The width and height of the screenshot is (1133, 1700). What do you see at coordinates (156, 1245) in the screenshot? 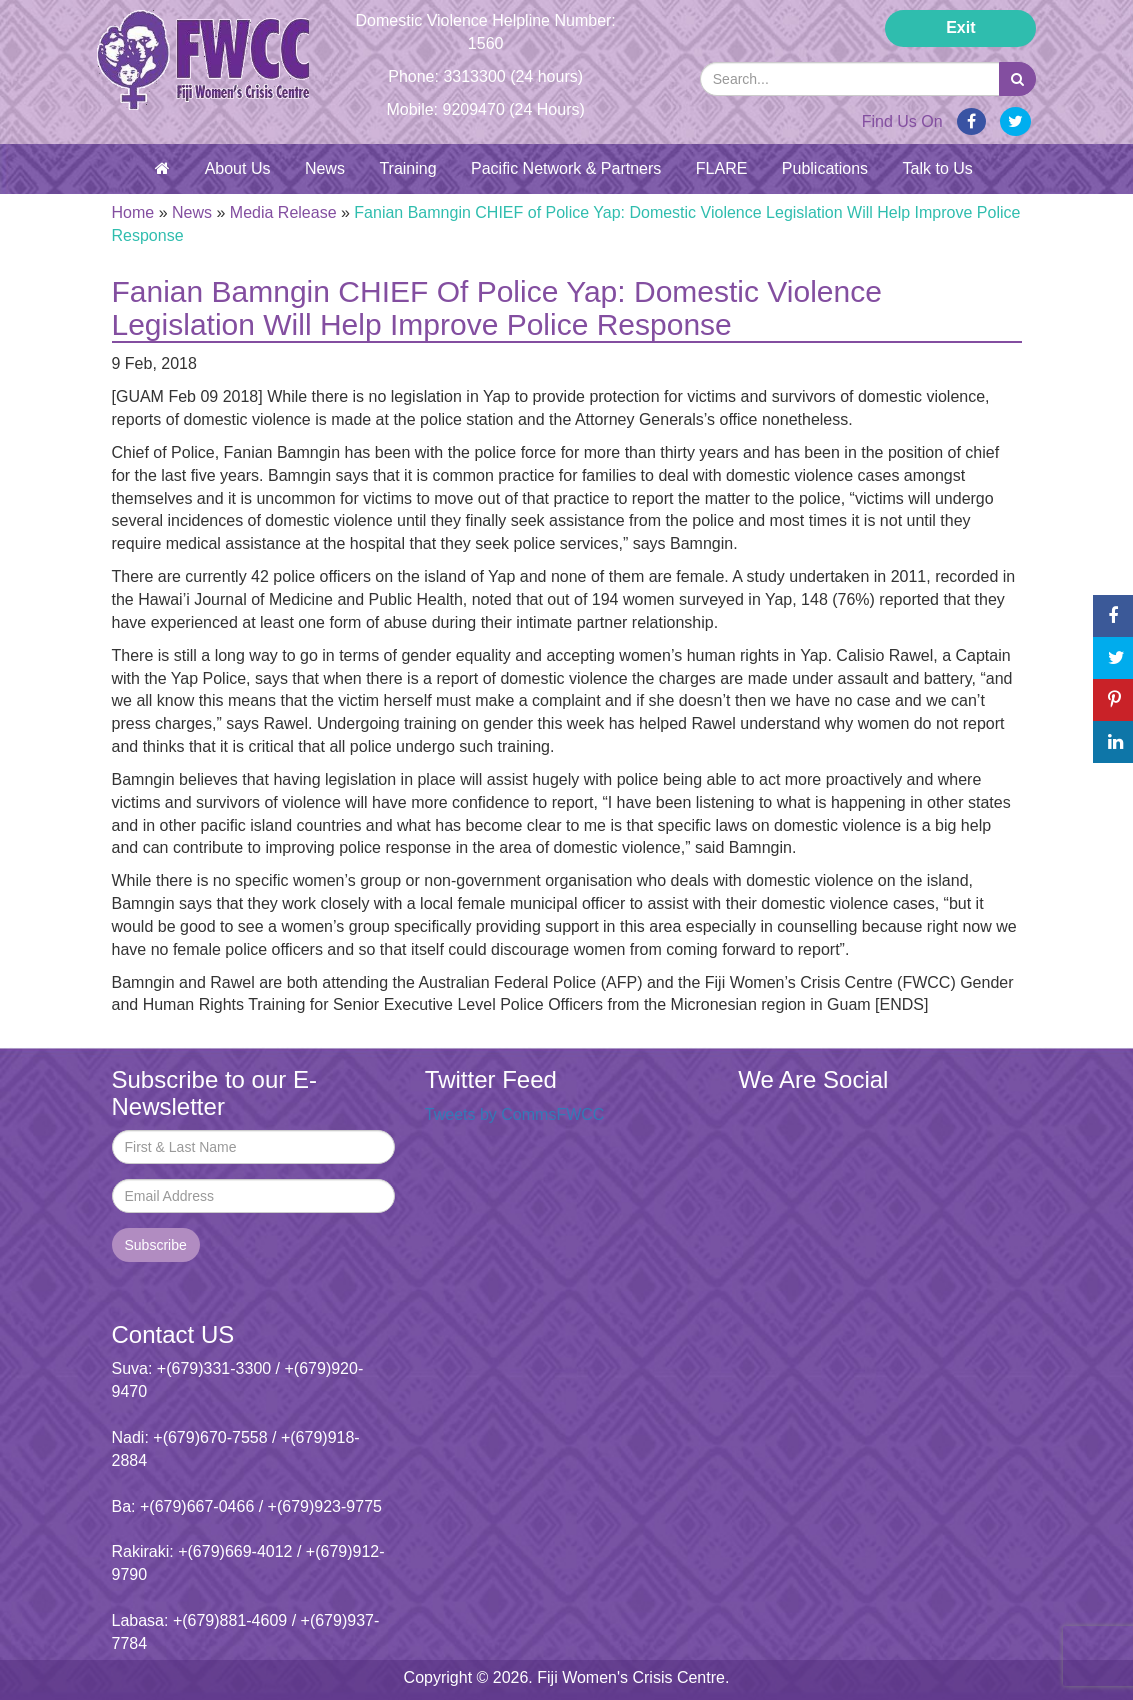
I see `Subscribe` at bounding box center [156, 1245].